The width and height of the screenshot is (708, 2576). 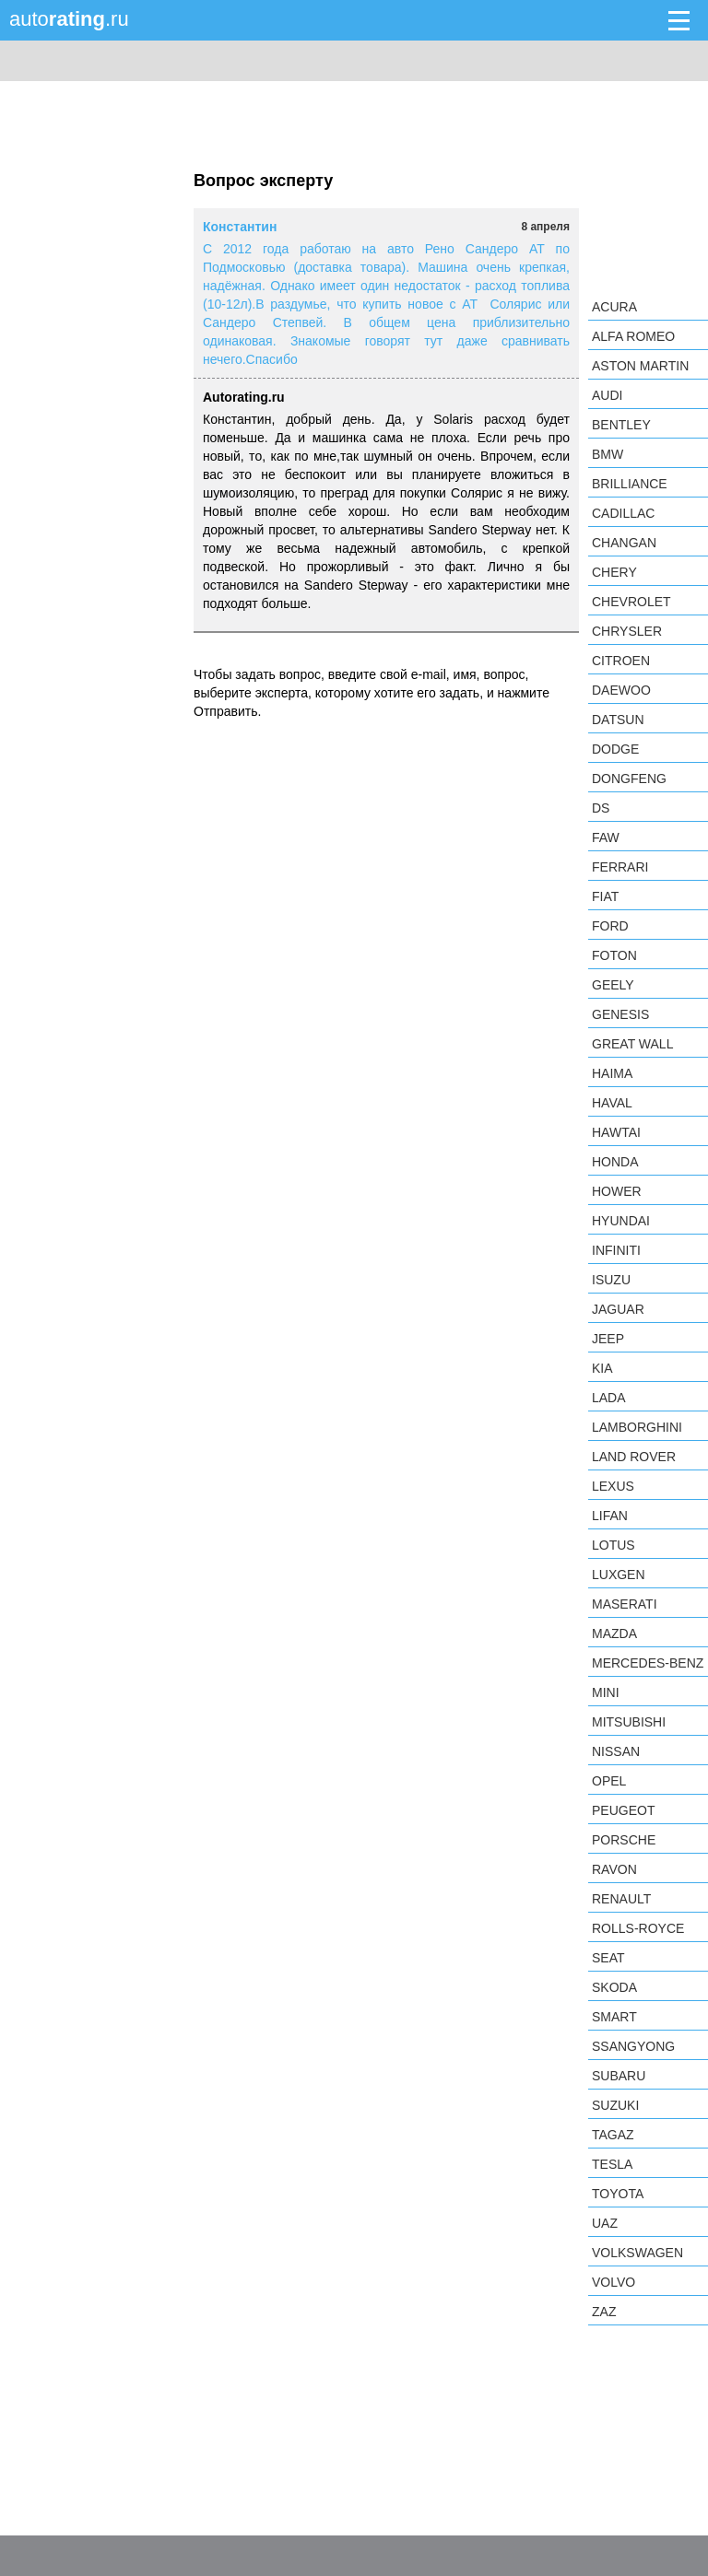 What do you see at coordinates (615, 2105) in the screenshot?
I see `Suzuki` at bounding box center [615, 2105].